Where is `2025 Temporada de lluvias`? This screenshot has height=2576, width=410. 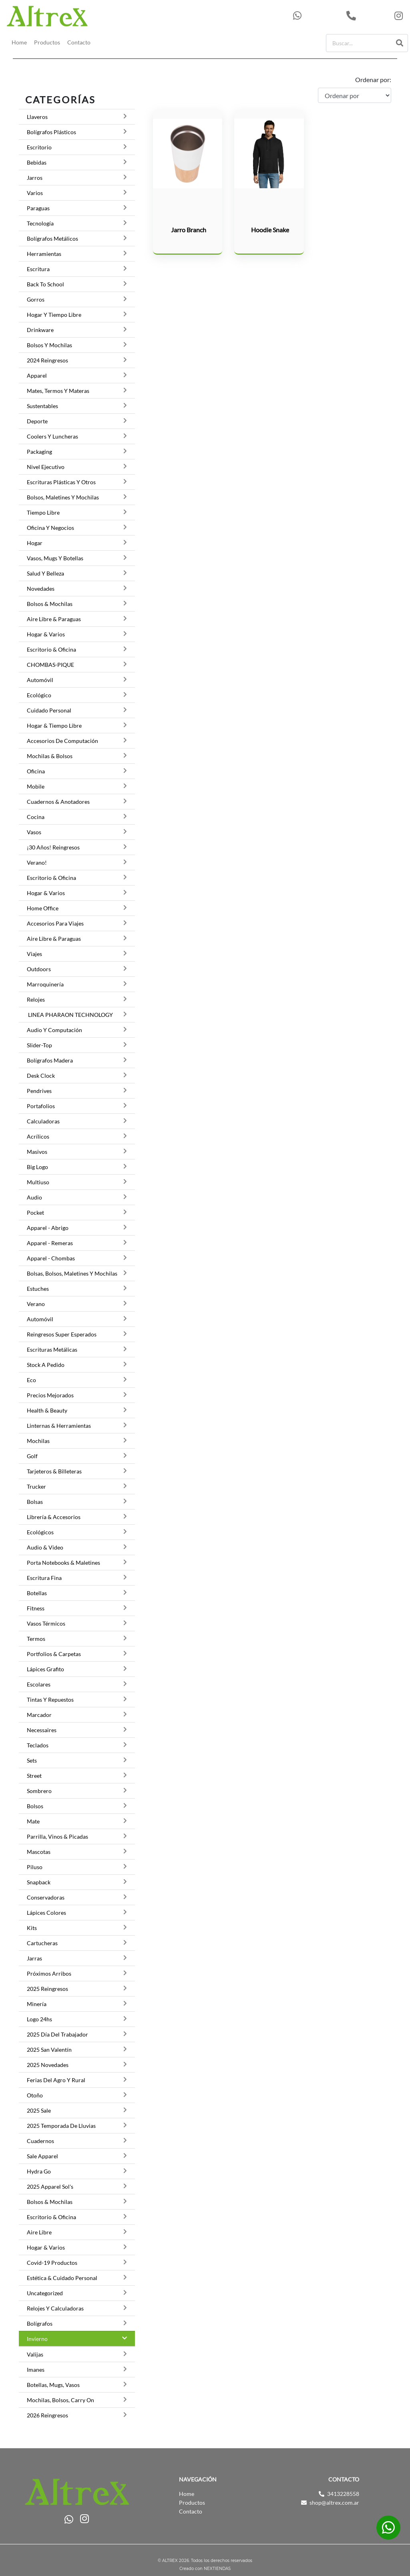
2025 Temporada de lluvias is located at coordinates (61, 2125).